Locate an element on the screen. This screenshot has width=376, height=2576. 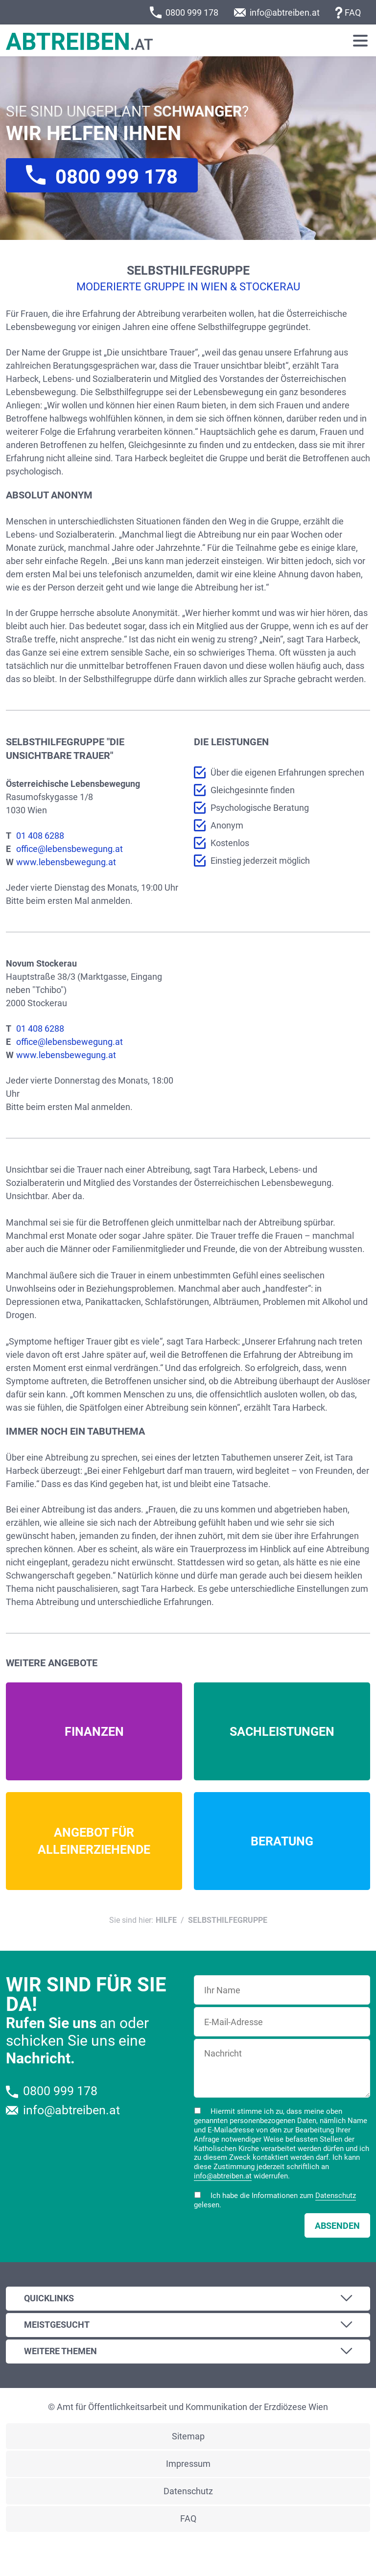
Hilfe is located at coordinates (166, 1920).